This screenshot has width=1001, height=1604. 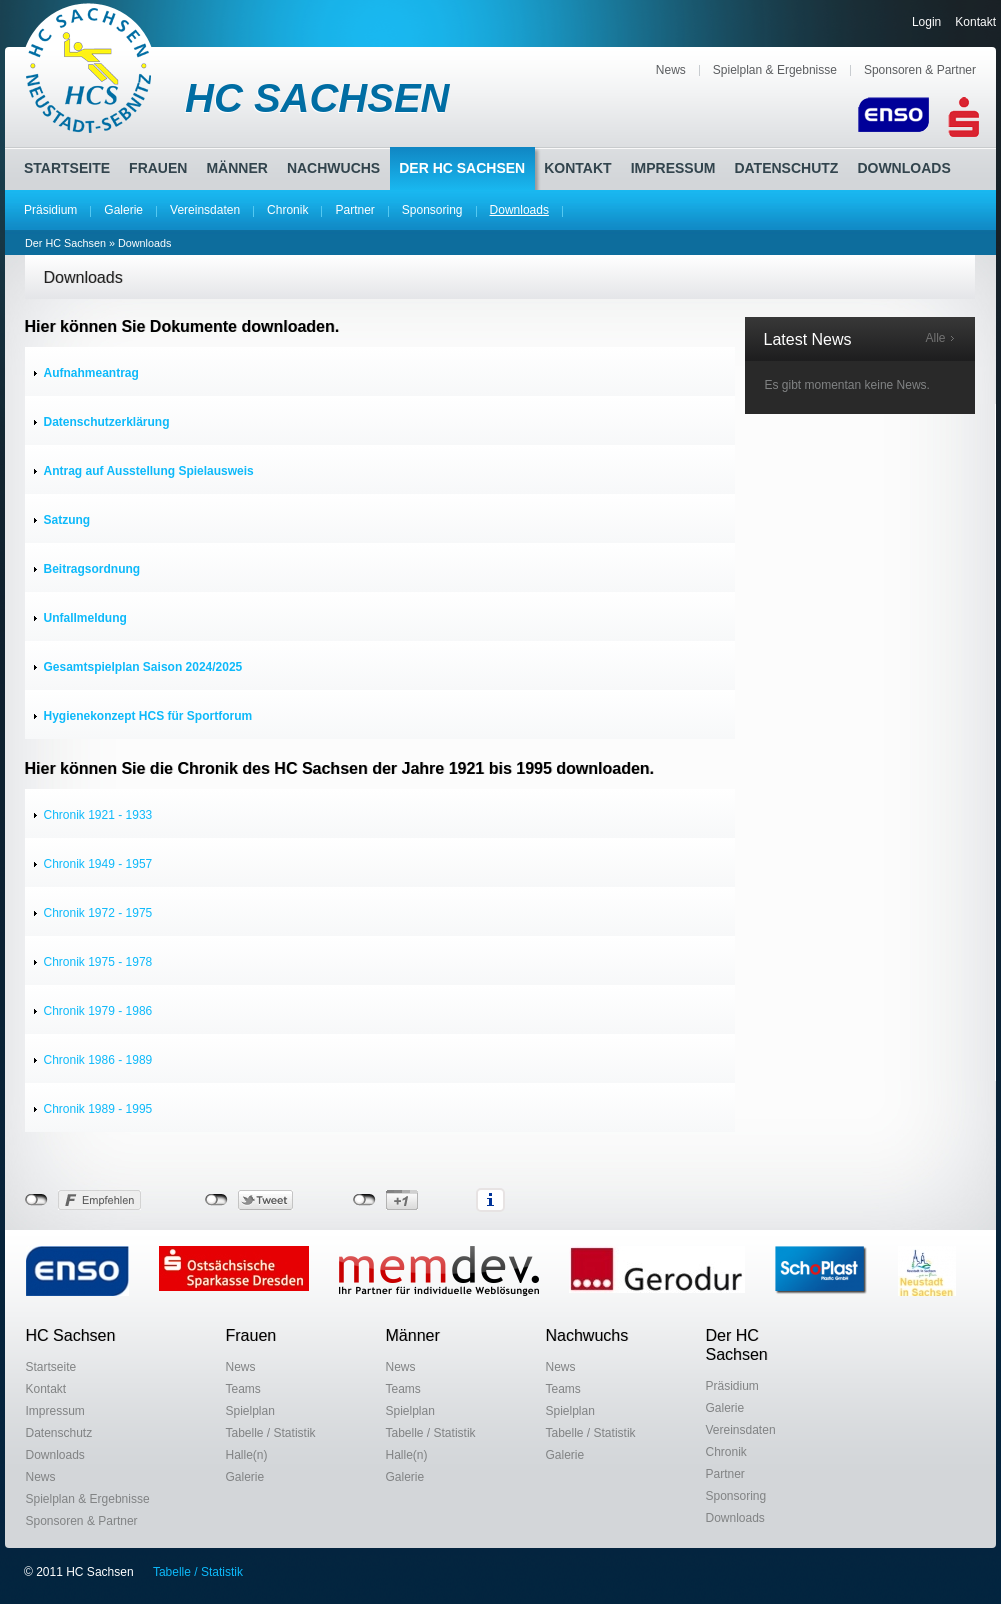 I want to click on Datenschutz, so click(x=786, y=168).